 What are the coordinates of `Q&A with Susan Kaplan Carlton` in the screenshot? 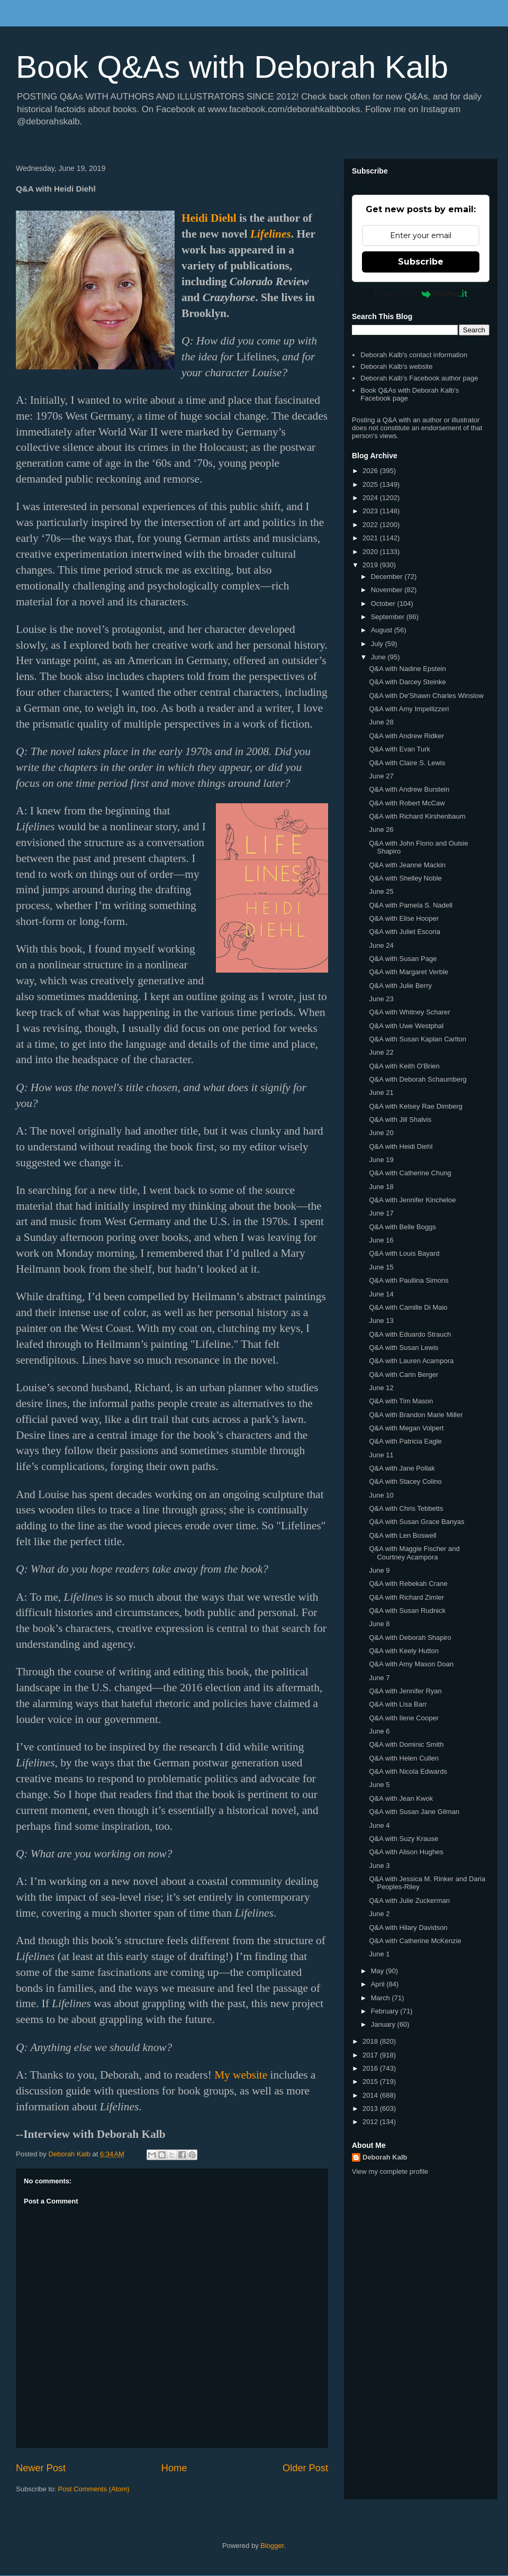 It's located at (417, 1039).